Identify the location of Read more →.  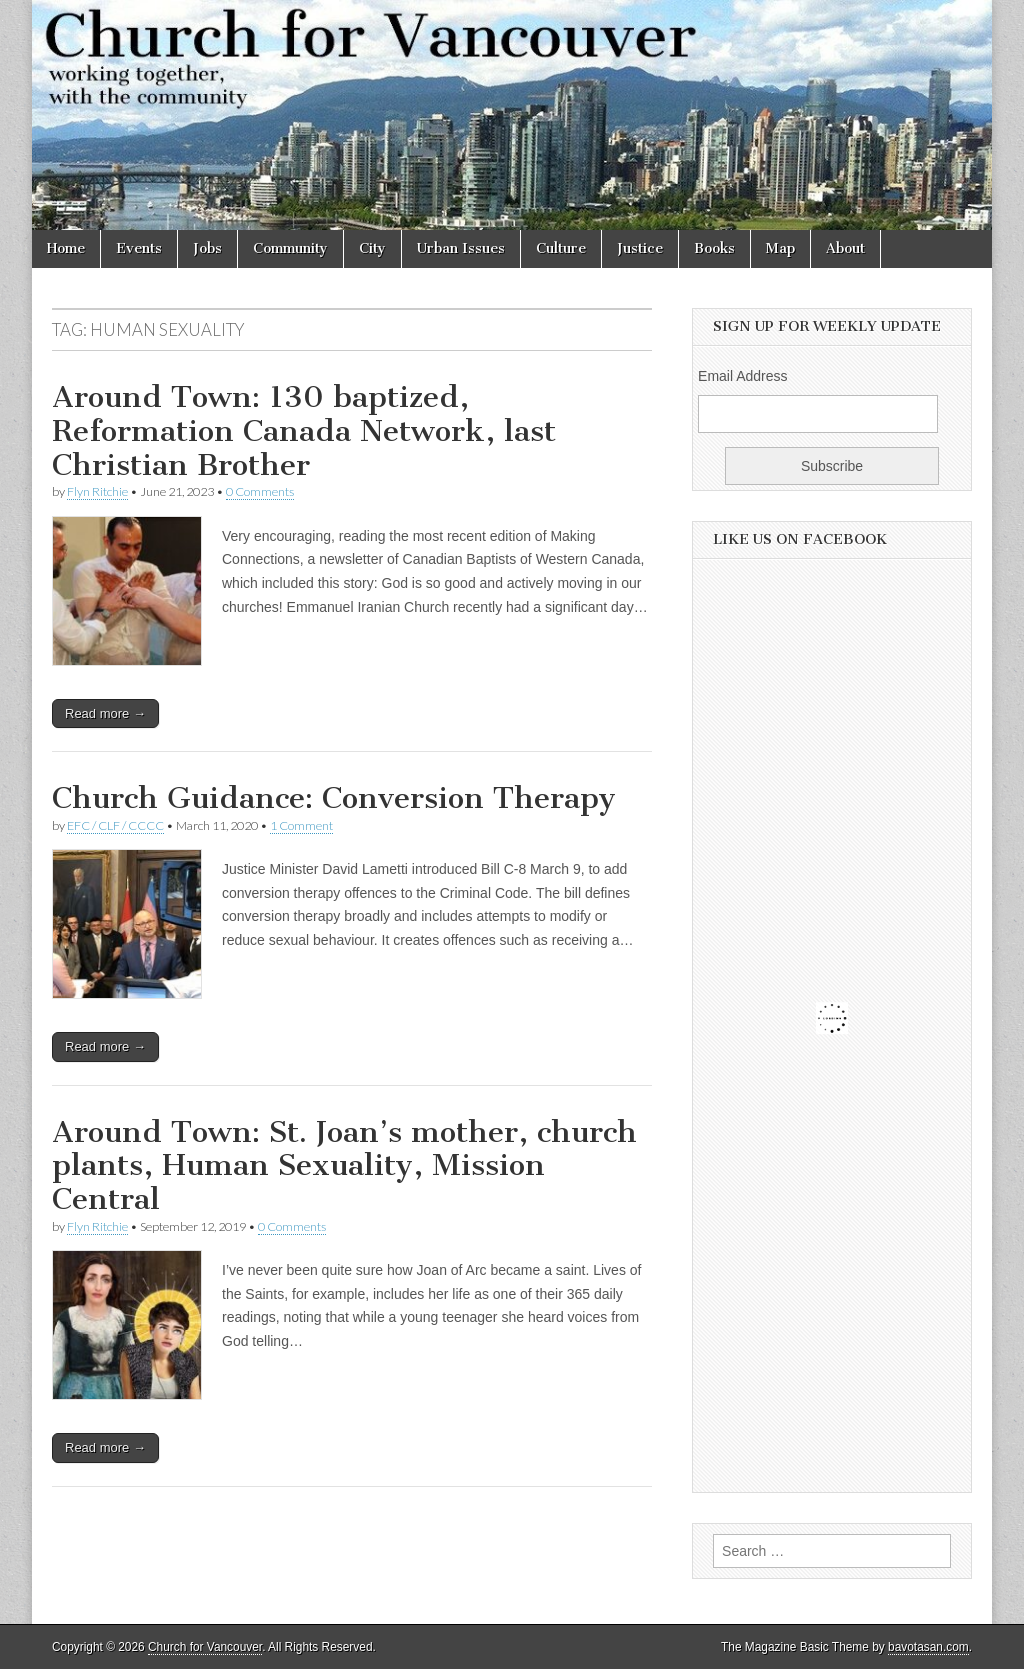
(105, 713).